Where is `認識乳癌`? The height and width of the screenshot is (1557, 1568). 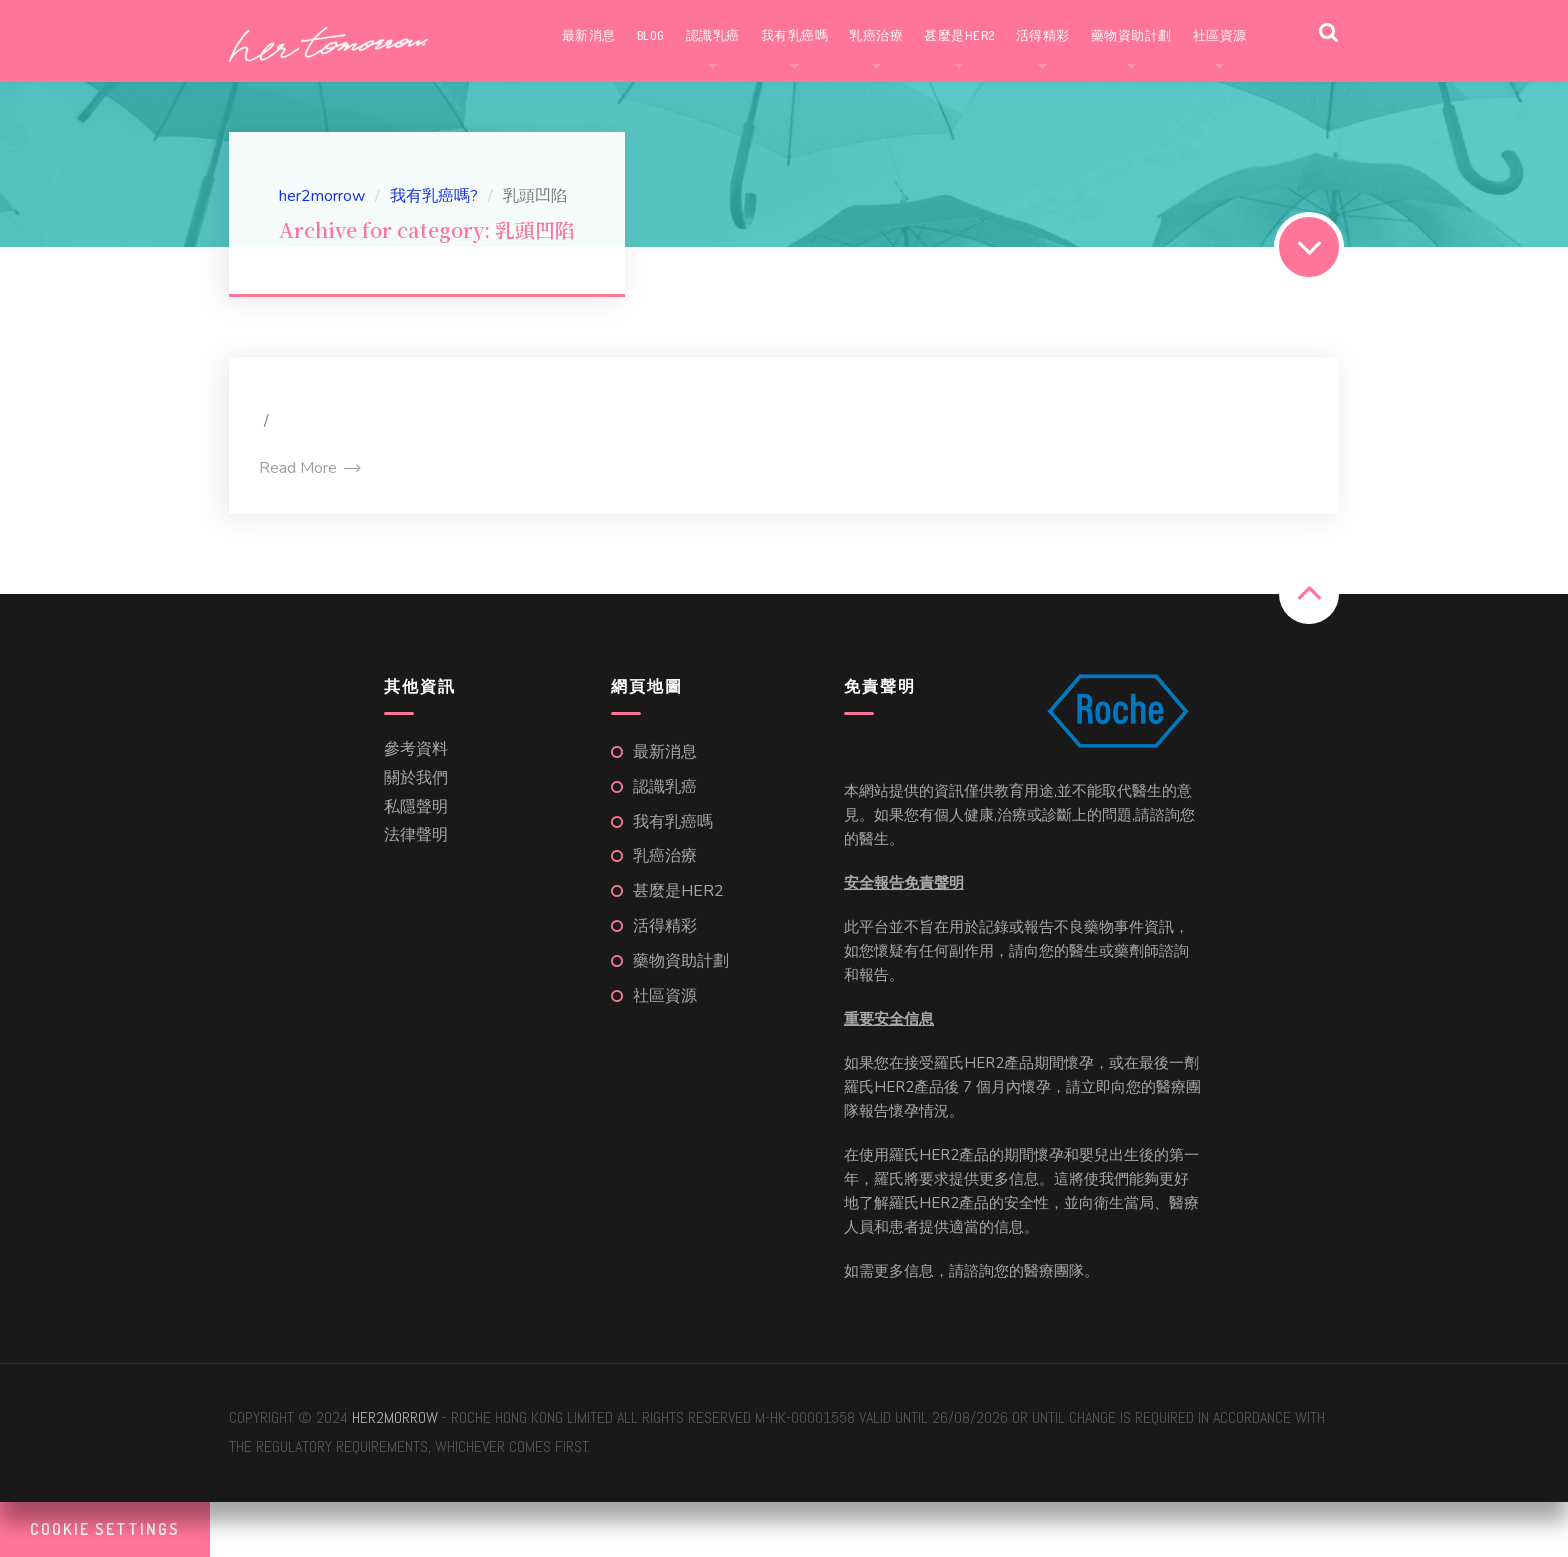 認識乳癌 is located at coordinates (713, 35).